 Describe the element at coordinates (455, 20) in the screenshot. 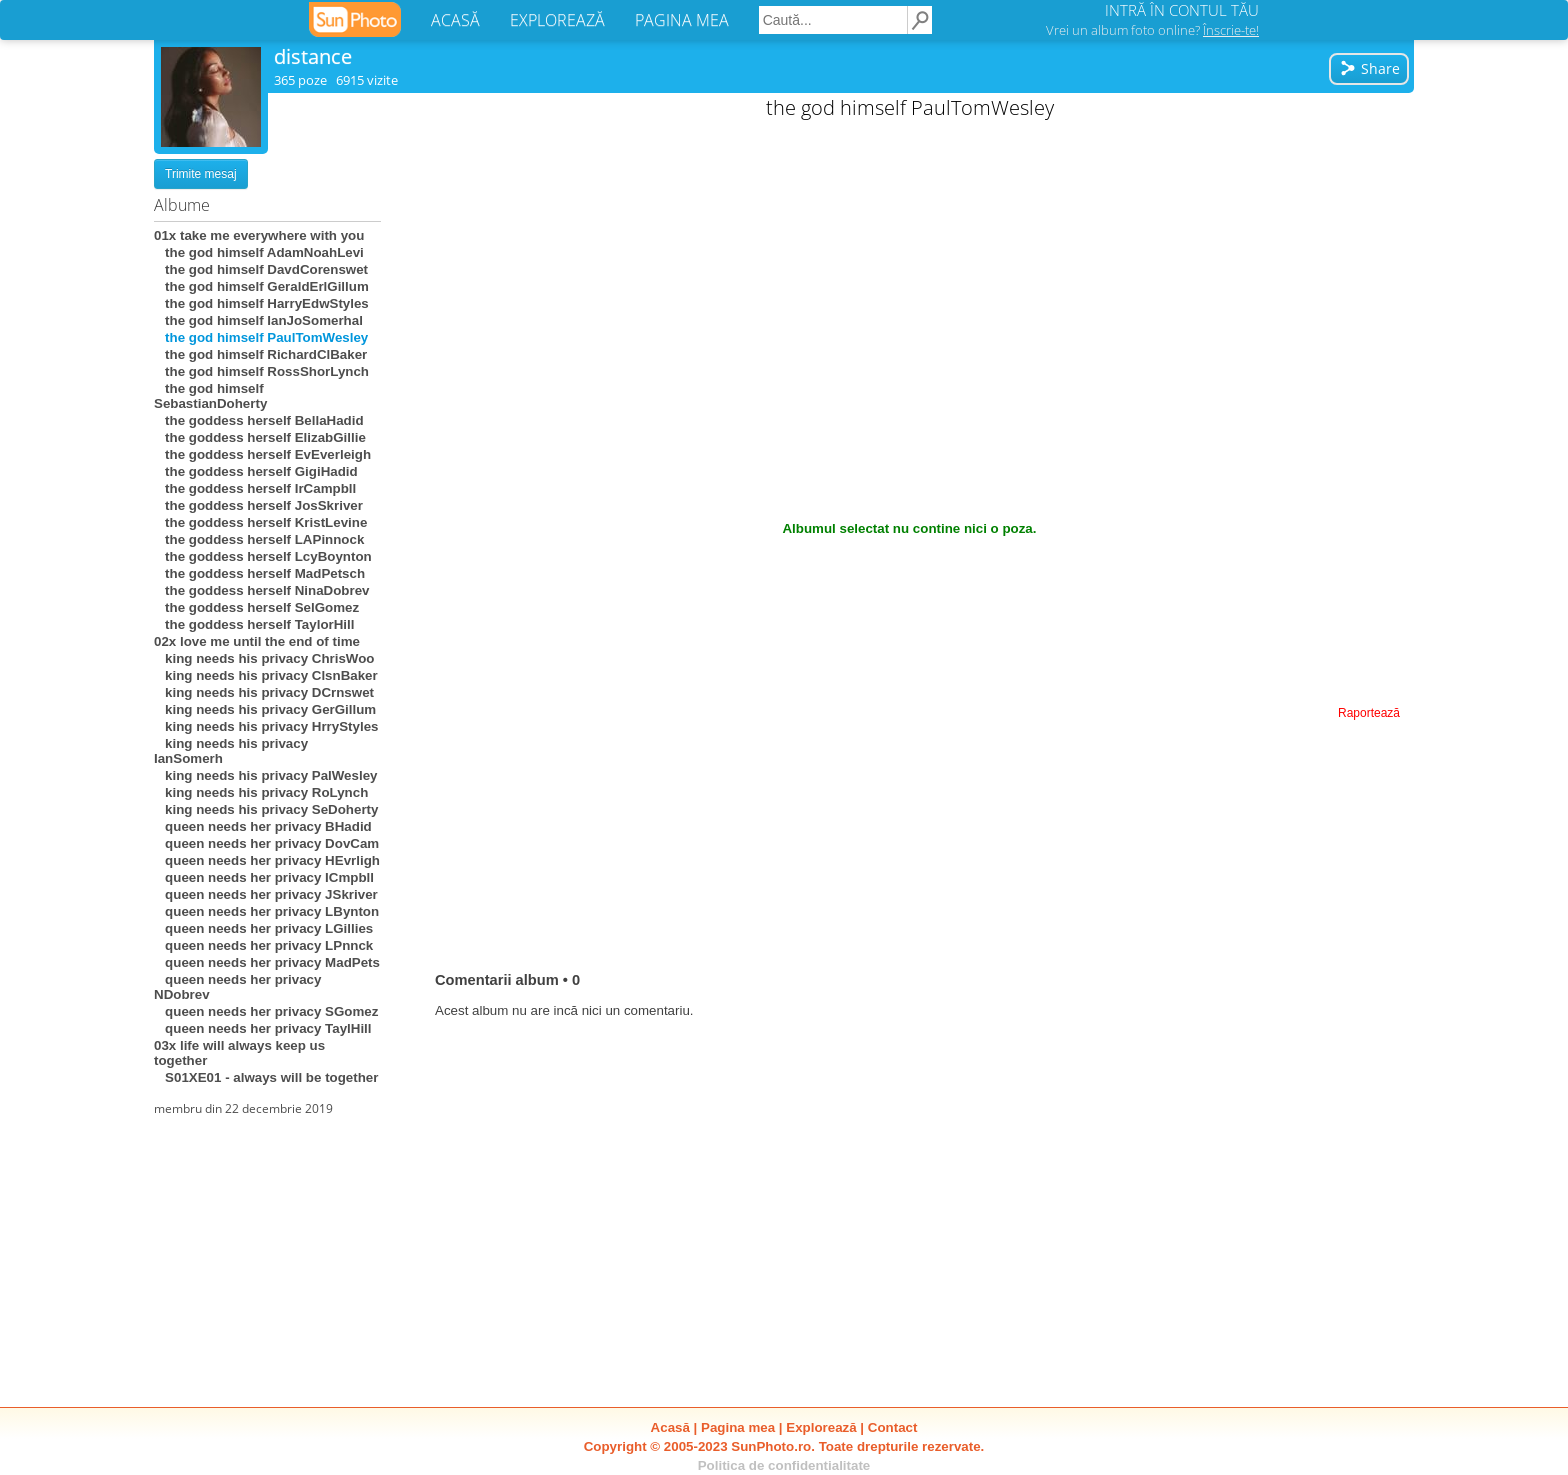

I see `ACASĂ` at that location.